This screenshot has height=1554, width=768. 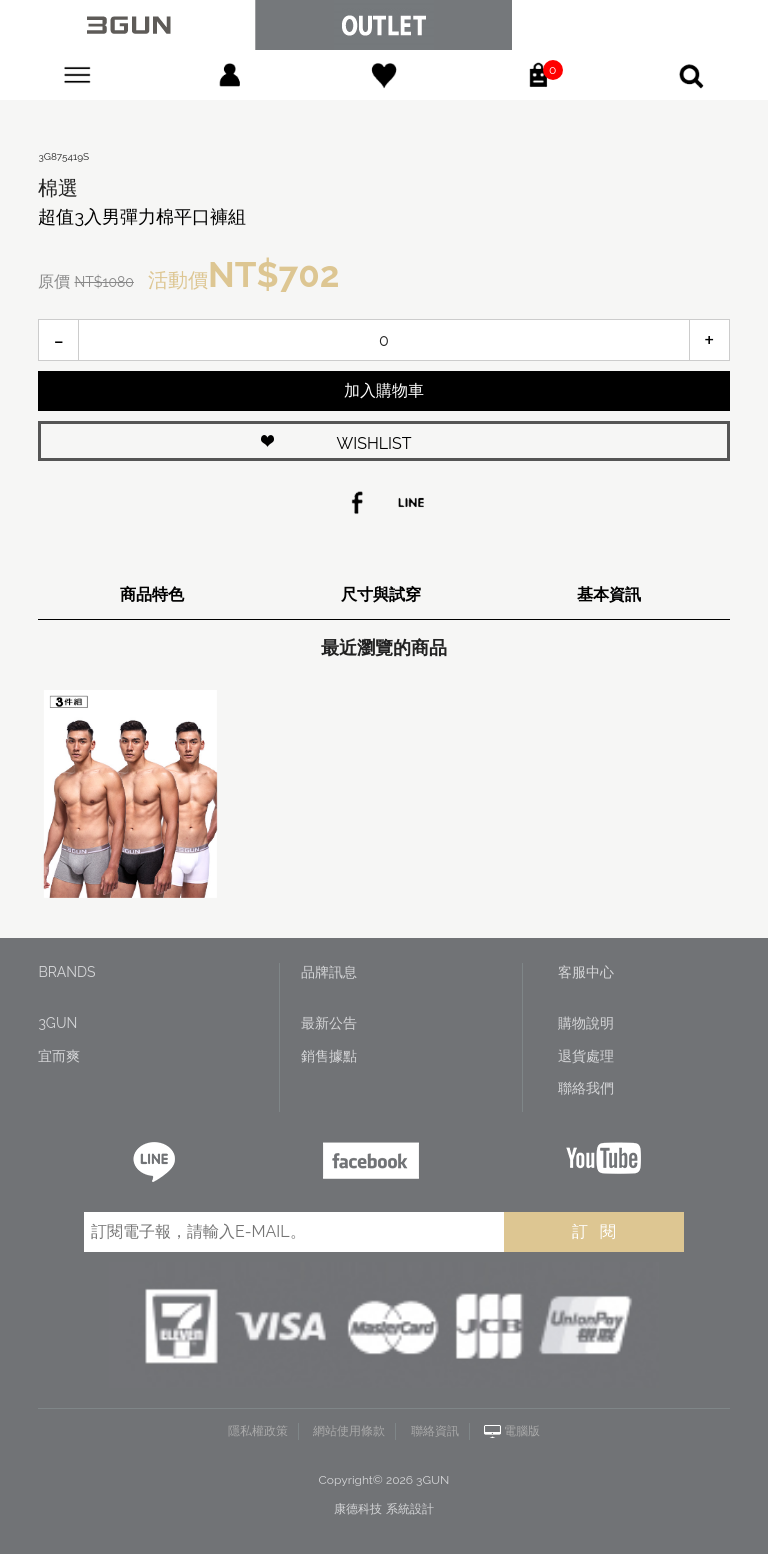 What do you see at coordinates (59, 1056) in the screenshot?
I see `宜而爽` at bounding box center [59, 1056].